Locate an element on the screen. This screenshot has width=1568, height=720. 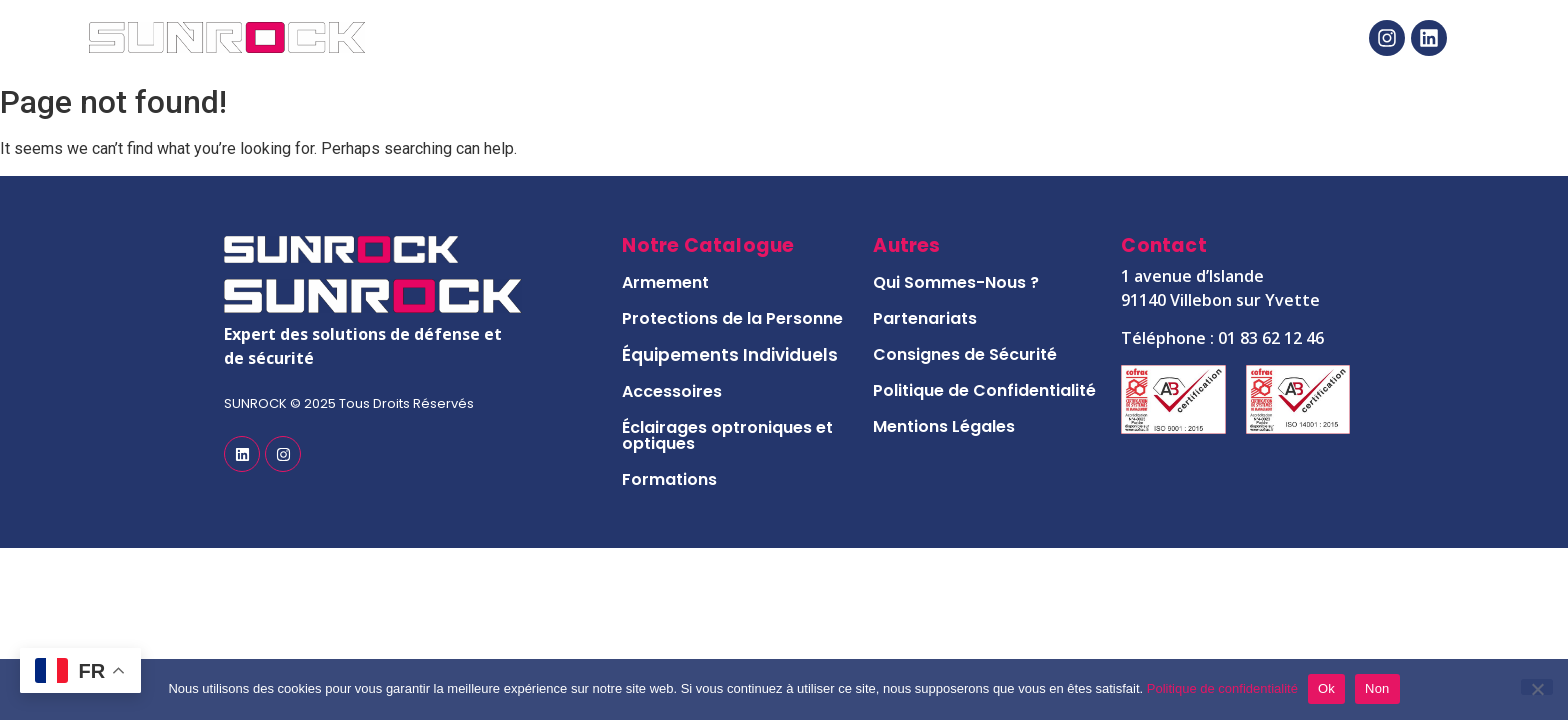
Consignes de Sécurité is located at coordinates (965, 354).